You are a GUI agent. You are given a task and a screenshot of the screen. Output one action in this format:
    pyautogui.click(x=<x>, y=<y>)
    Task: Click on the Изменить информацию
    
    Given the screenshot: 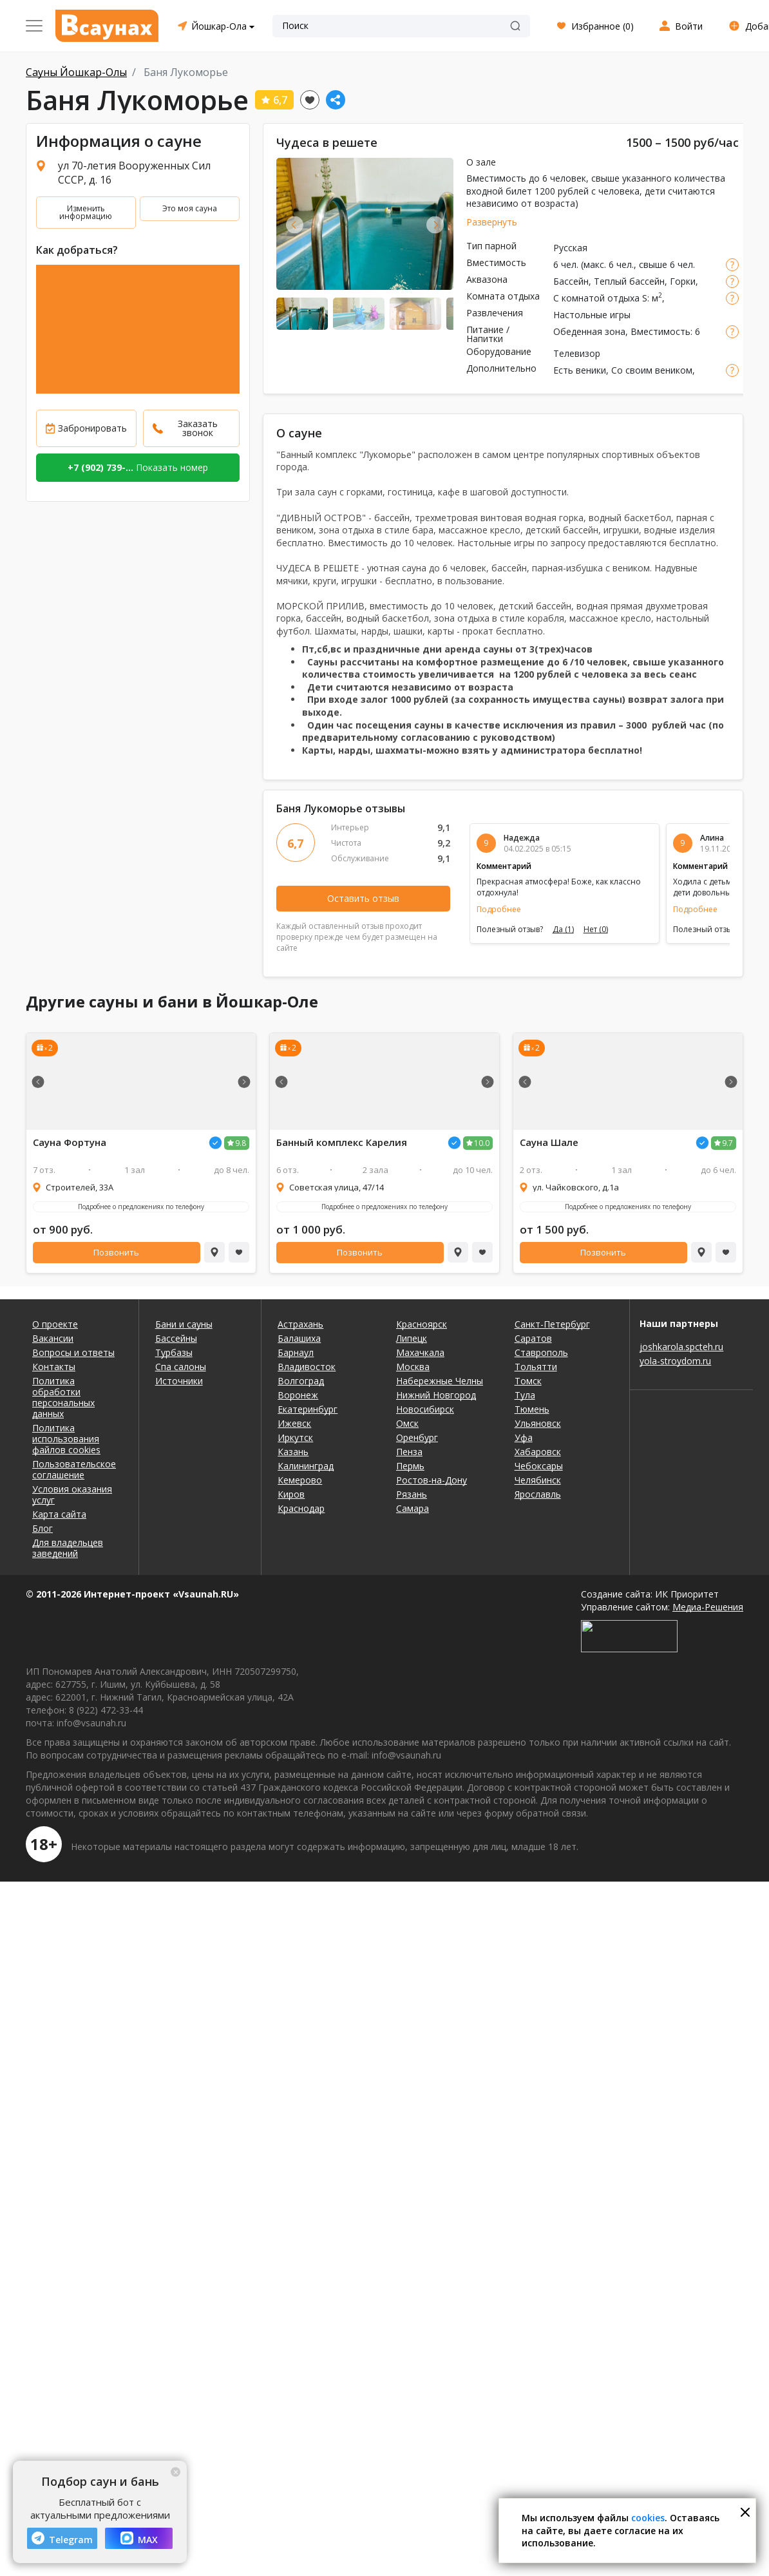 What is the action you would take?
    pyautogui.click(x=85, y=212)
    